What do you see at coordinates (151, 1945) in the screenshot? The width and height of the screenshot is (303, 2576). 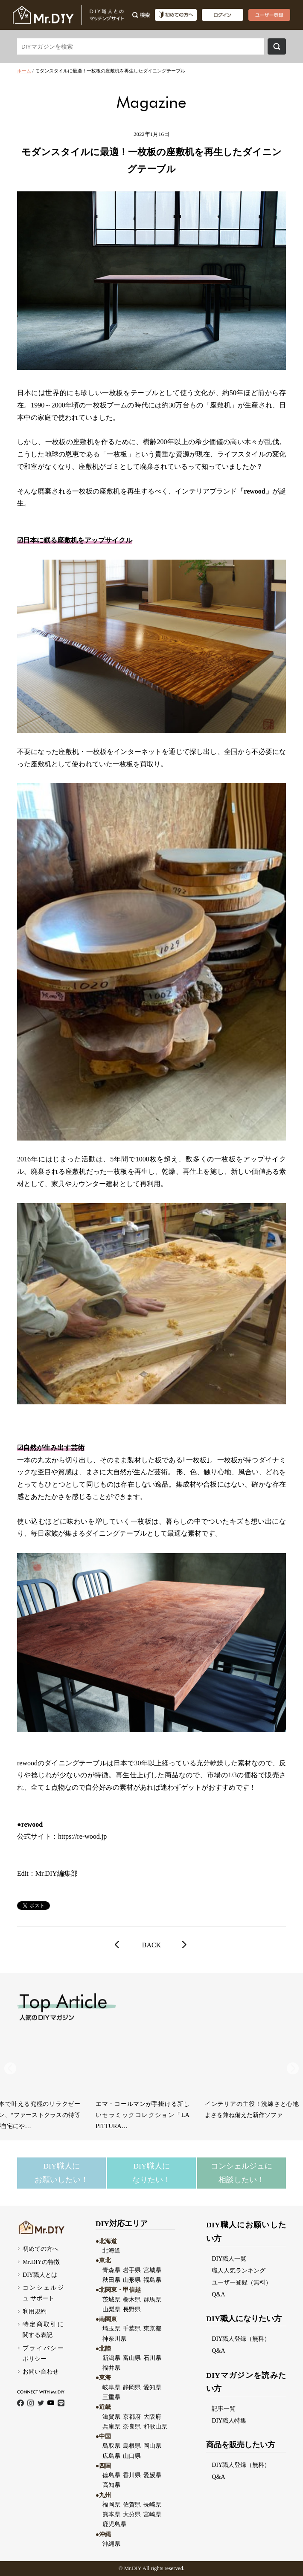 I see `BACK` at bounding box center [151, 1945].